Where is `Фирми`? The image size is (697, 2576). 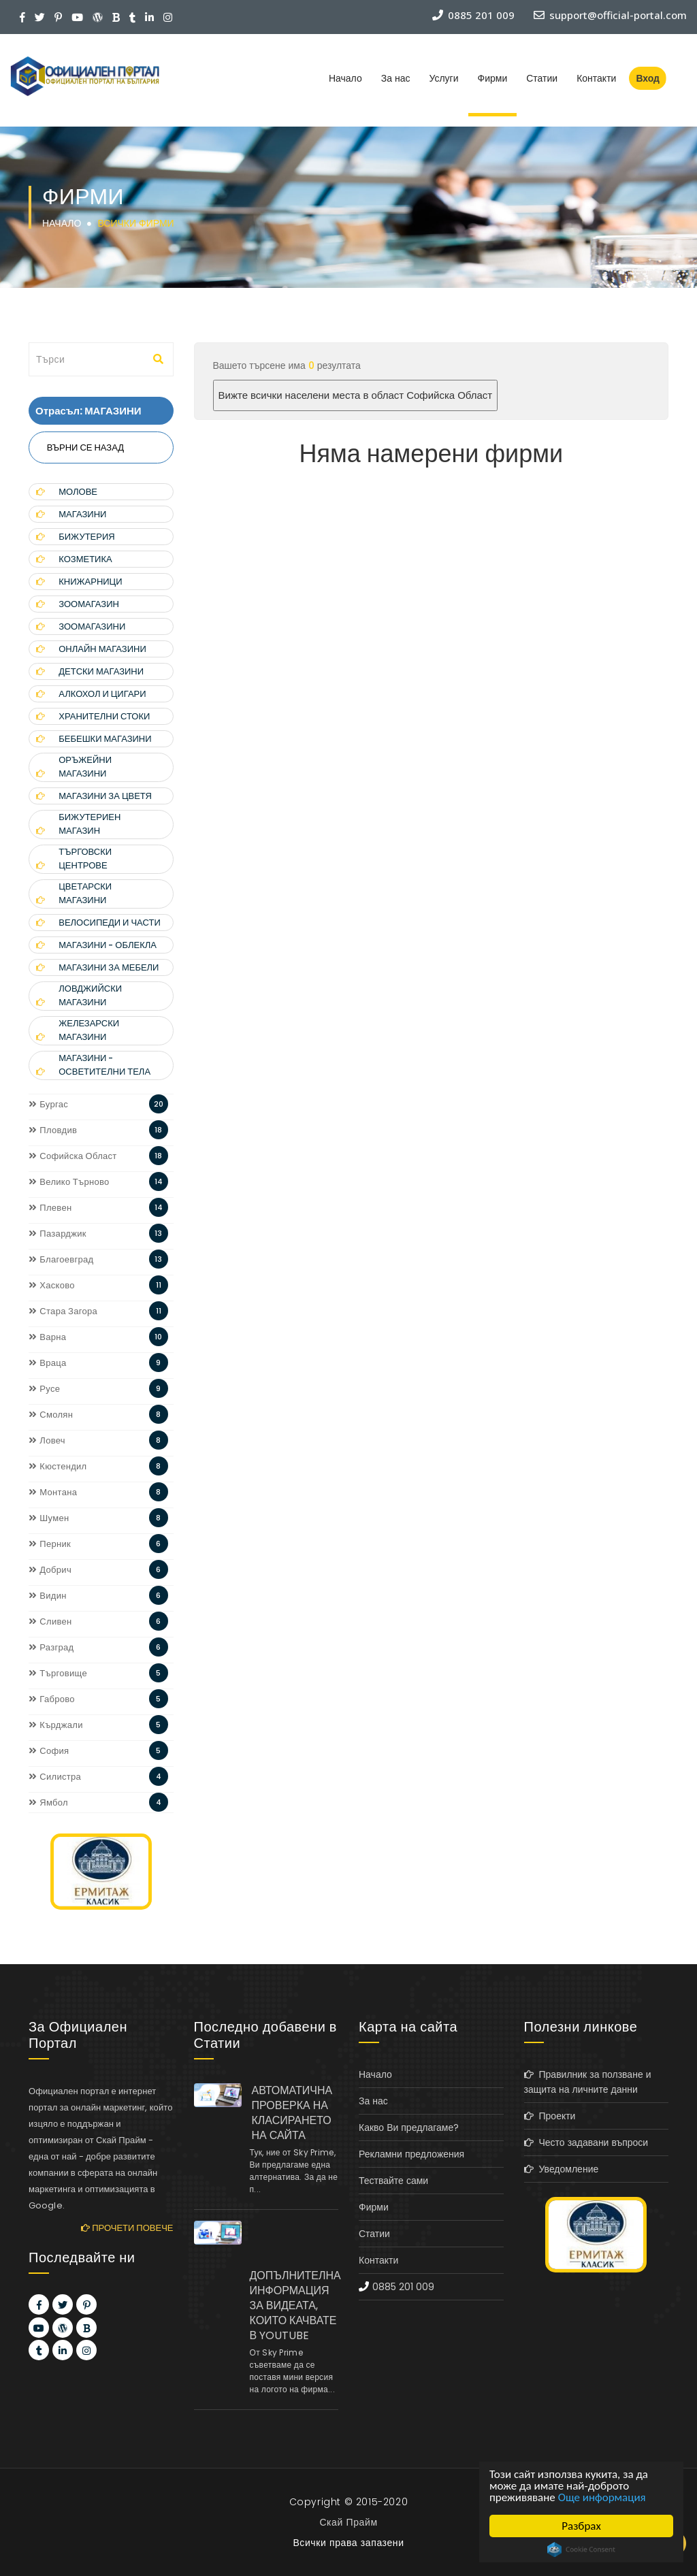 Фирми is located at coordinates (493, 78).